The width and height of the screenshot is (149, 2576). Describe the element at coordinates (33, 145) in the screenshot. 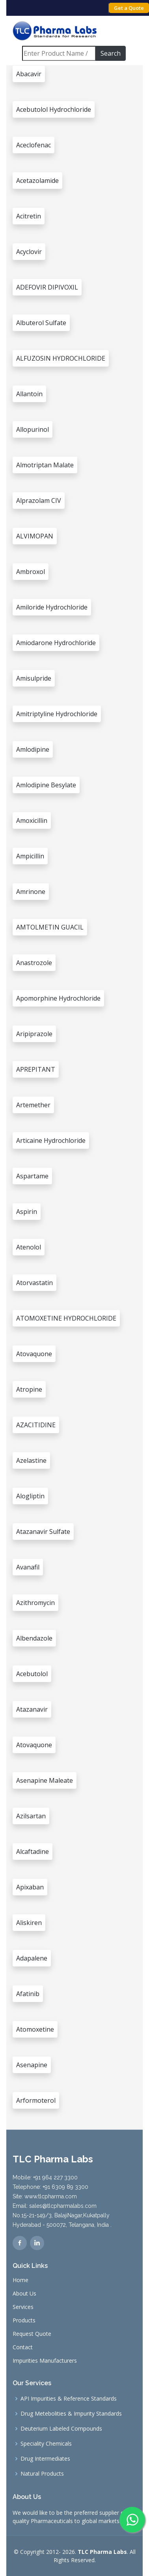

I see `Aceclofenac` at that location.